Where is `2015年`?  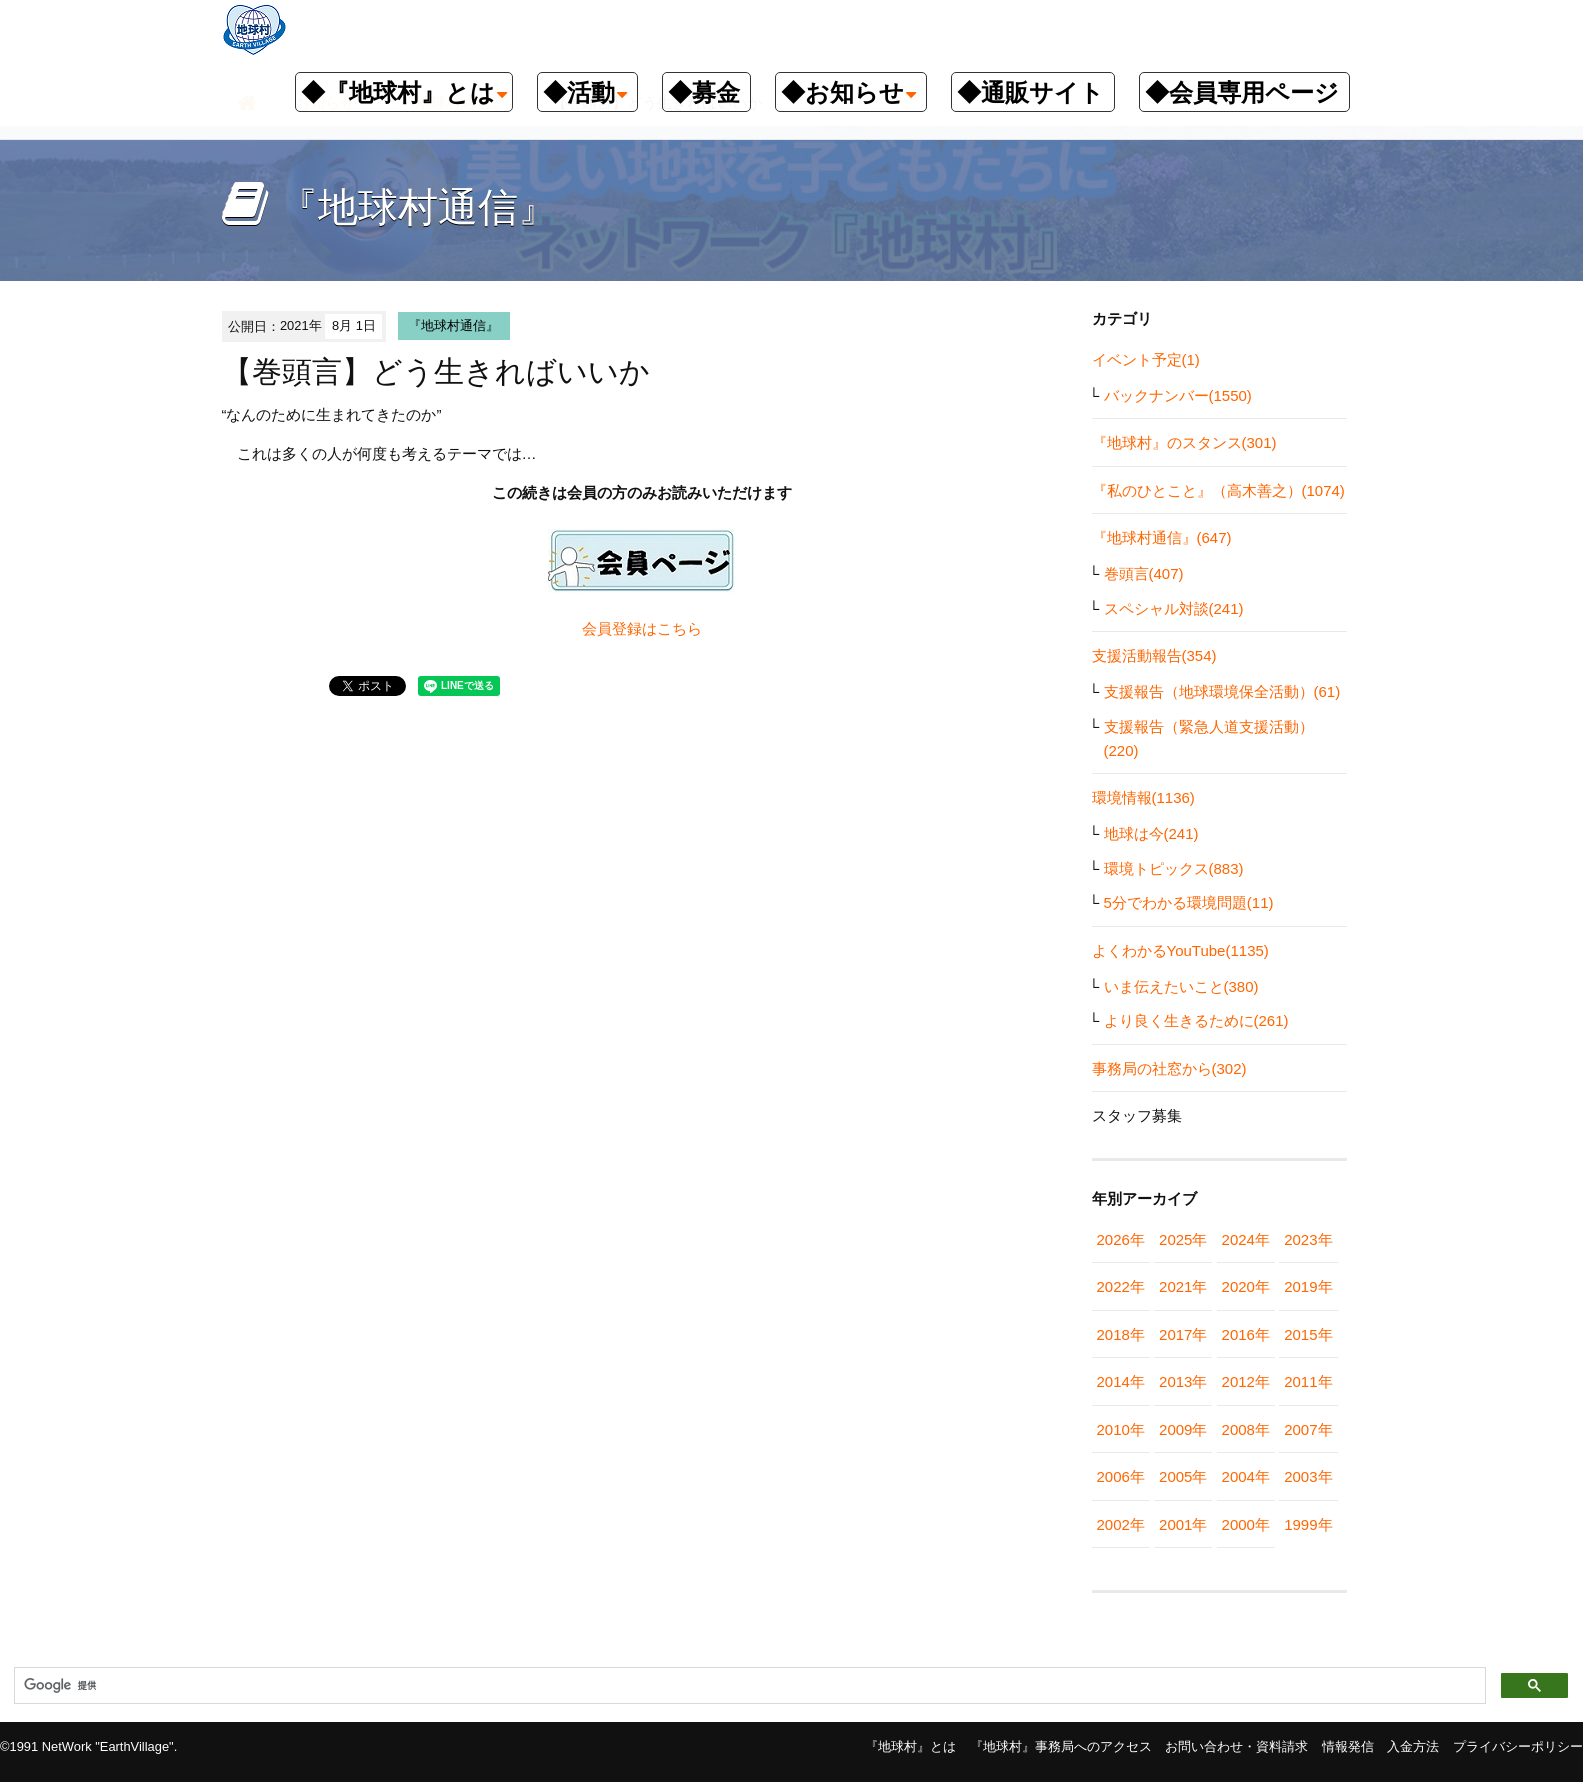 2015年 is located at coordinates (1308, 1334).